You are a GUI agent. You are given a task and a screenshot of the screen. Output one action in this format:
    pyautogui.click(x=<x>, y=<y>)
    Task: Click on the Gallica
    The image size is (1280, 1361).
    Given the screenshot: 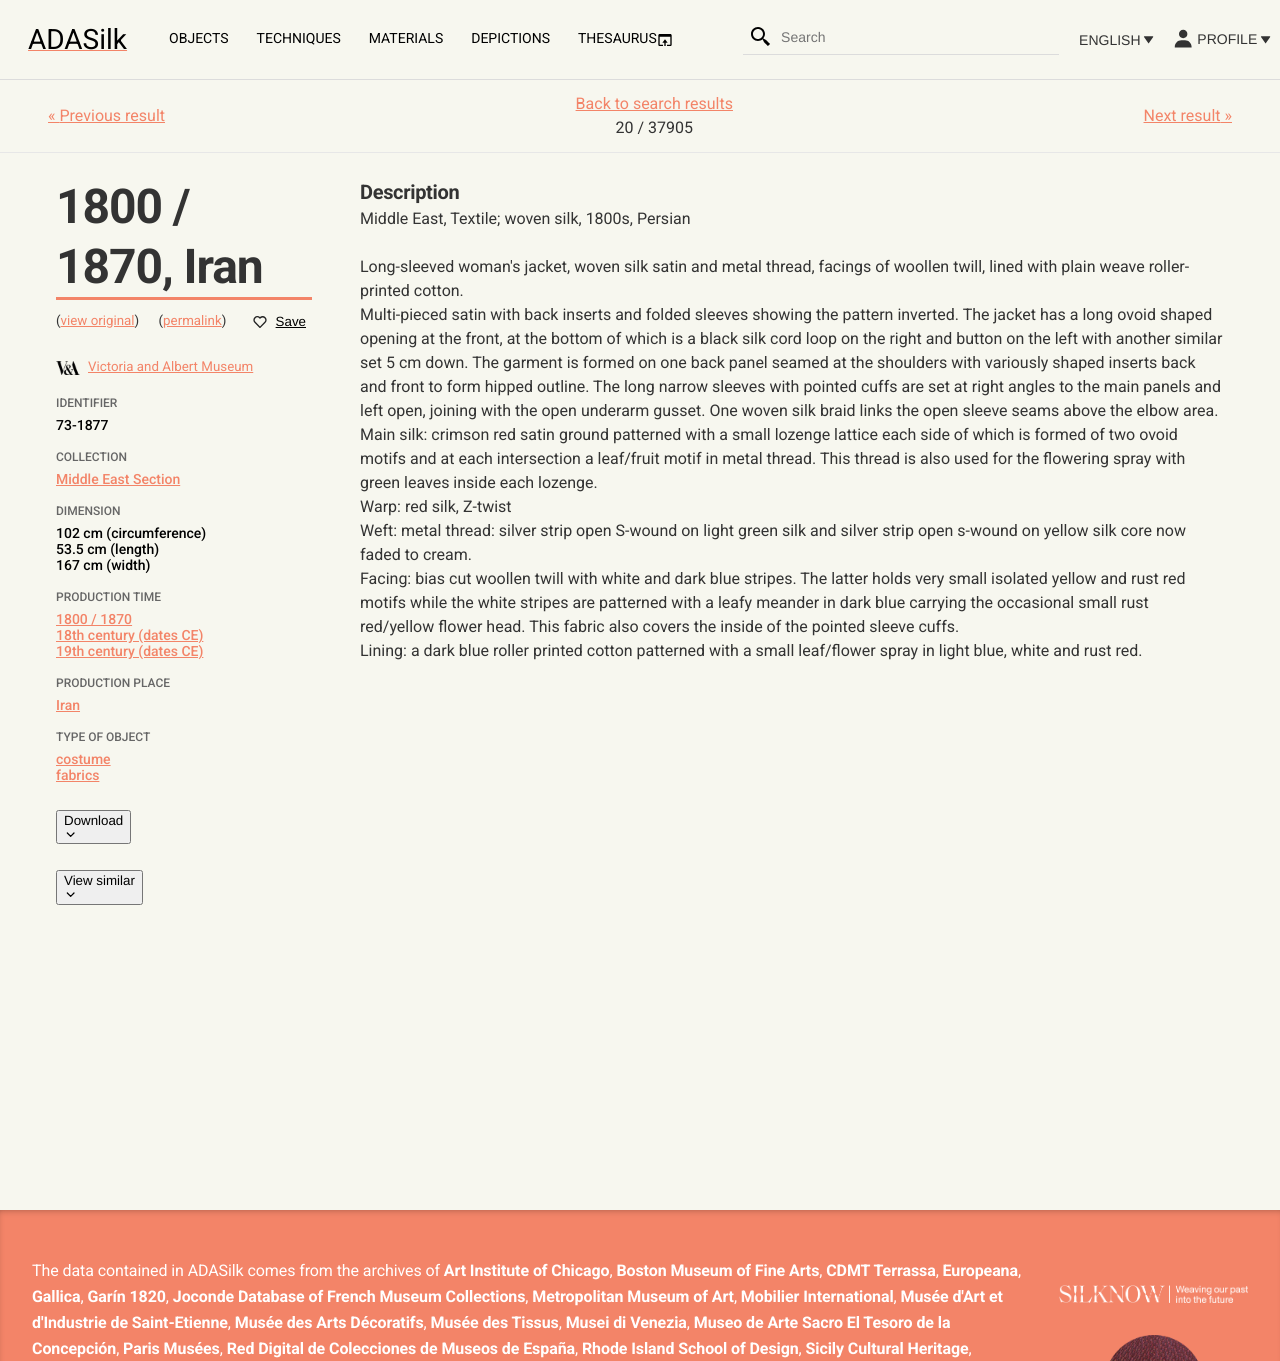 What is the action you would take?
    pyautogui.click(x=56, y=1296)
    